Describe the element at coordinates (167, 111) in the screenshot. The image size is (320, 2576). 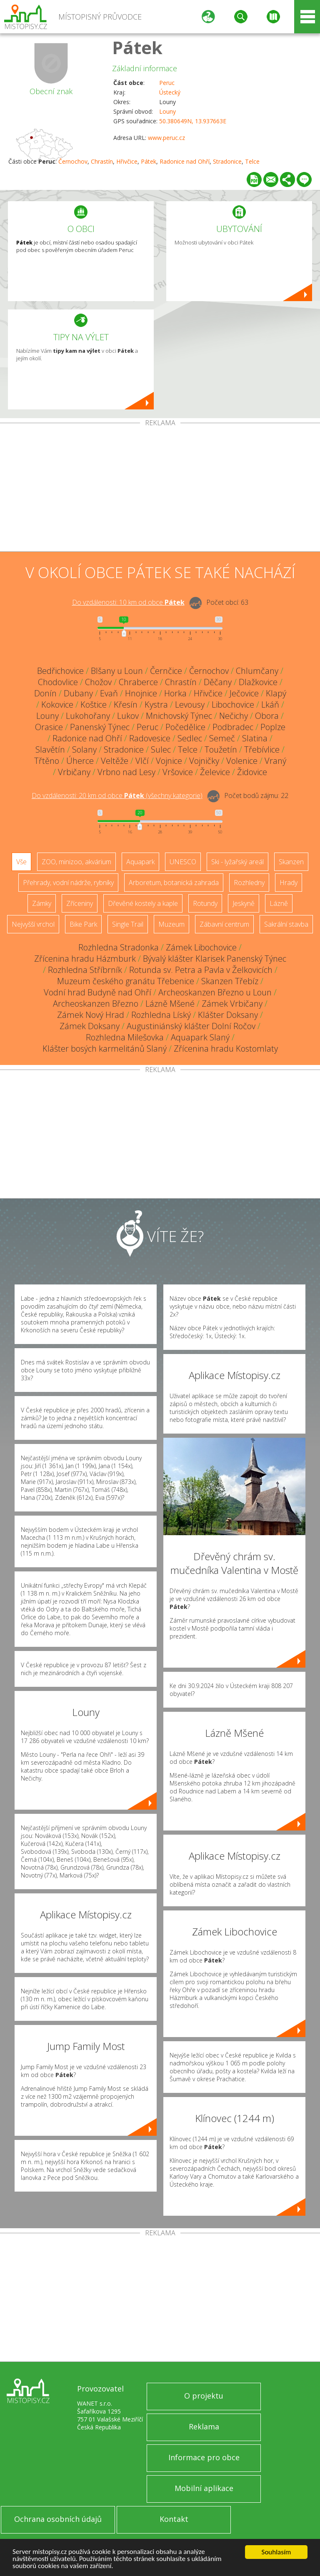
I see `Louny` at that location.